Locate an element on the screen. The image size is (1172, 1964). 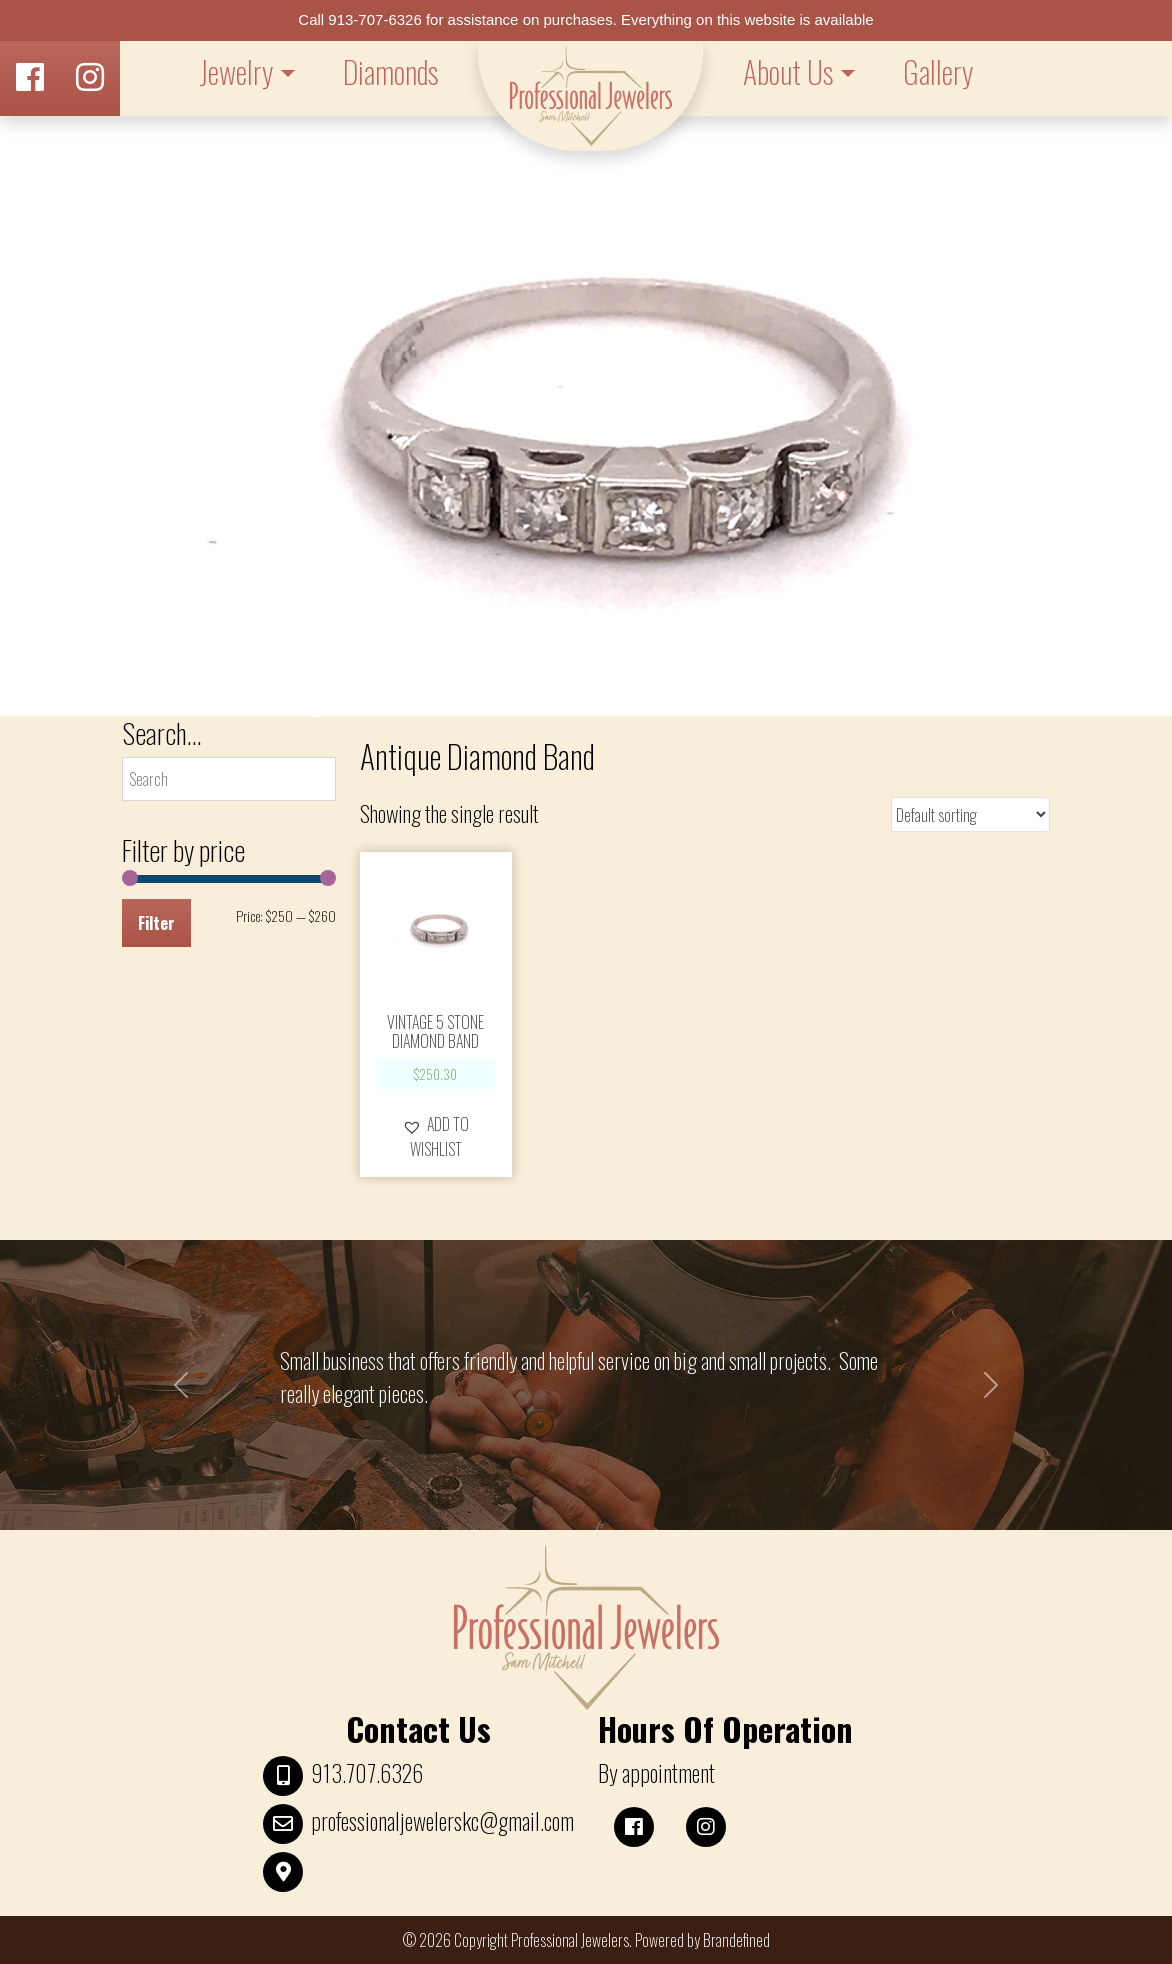
About Us is located at coordinates (788, 71).